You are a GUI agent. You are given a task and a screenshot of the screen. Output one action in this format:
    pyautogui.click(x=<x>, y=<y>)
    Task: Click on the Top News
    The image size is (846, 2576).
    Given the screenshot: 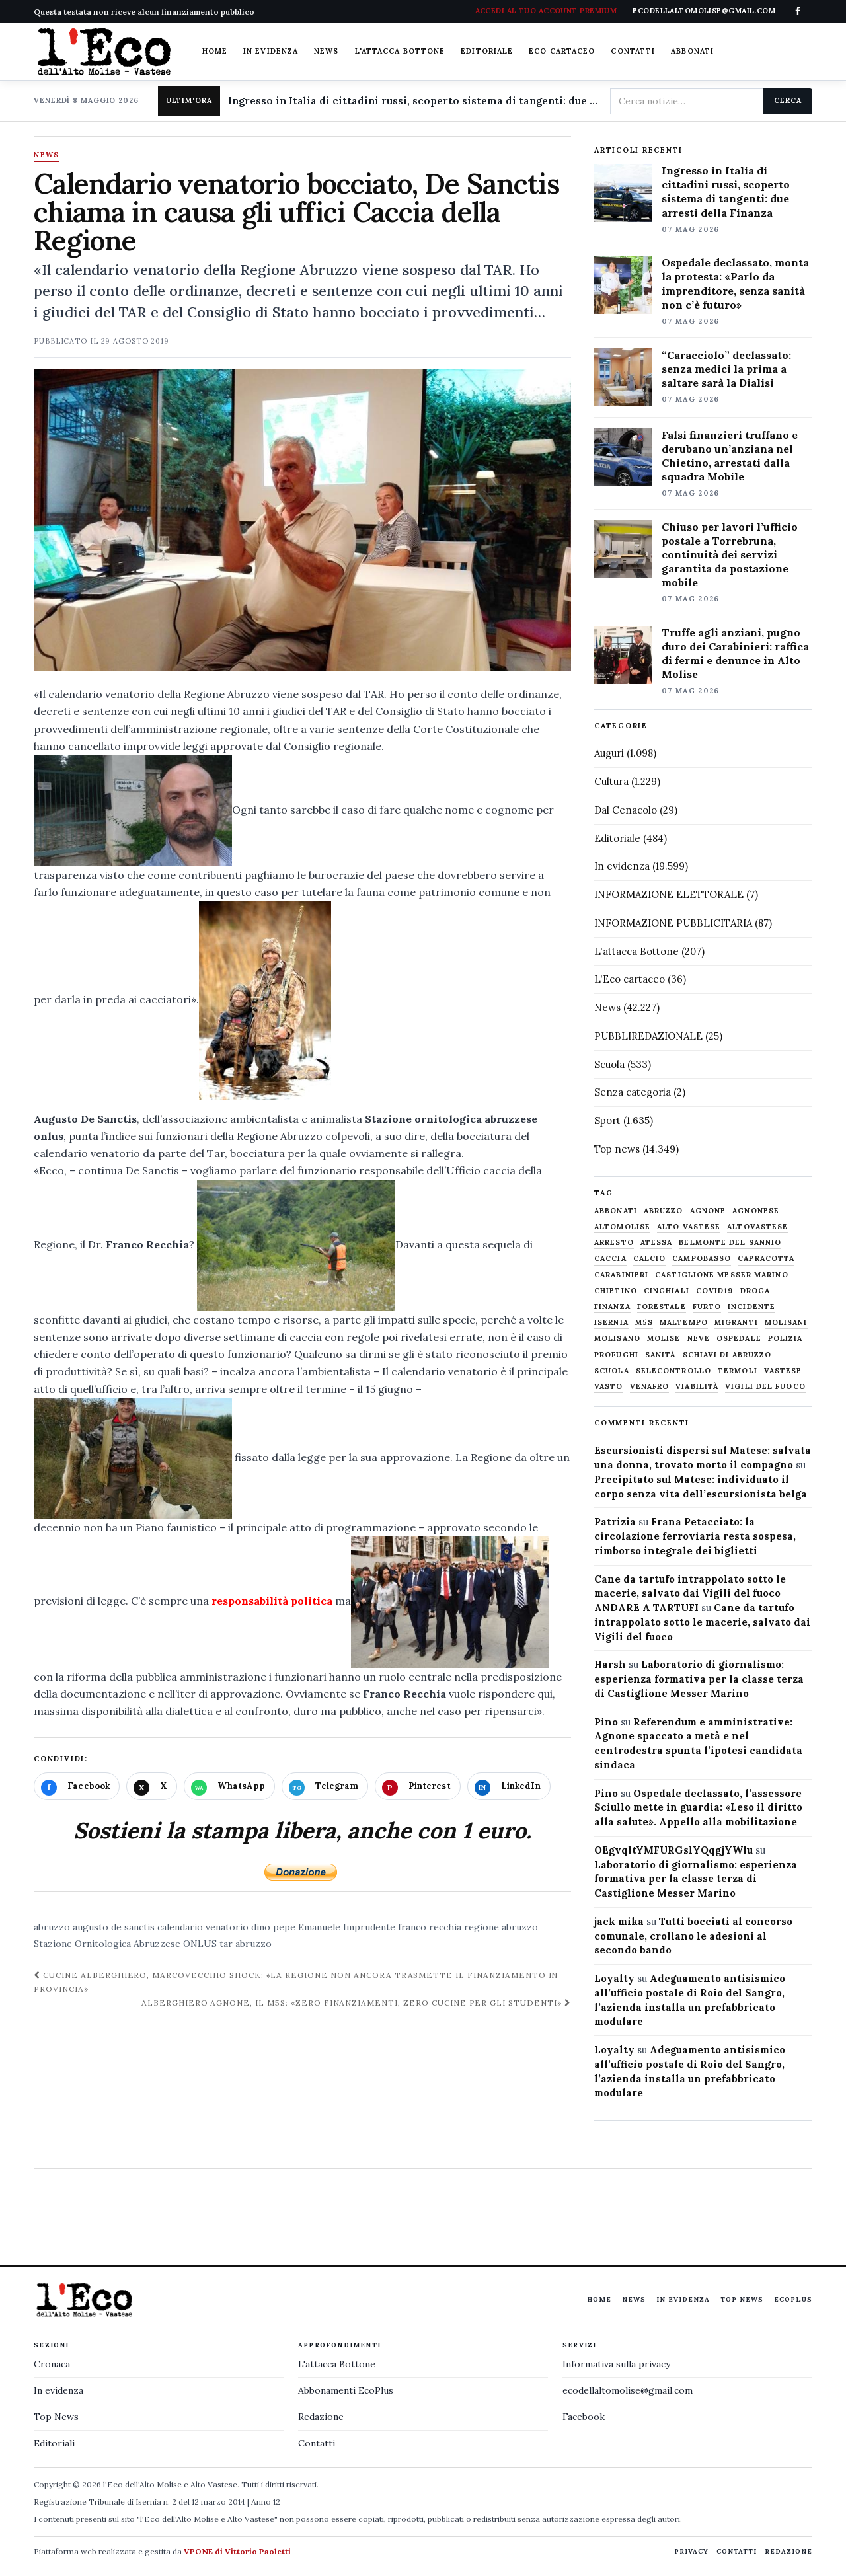 What is the action you would take?
    pyautogui.click(x=741, y=2299)
    